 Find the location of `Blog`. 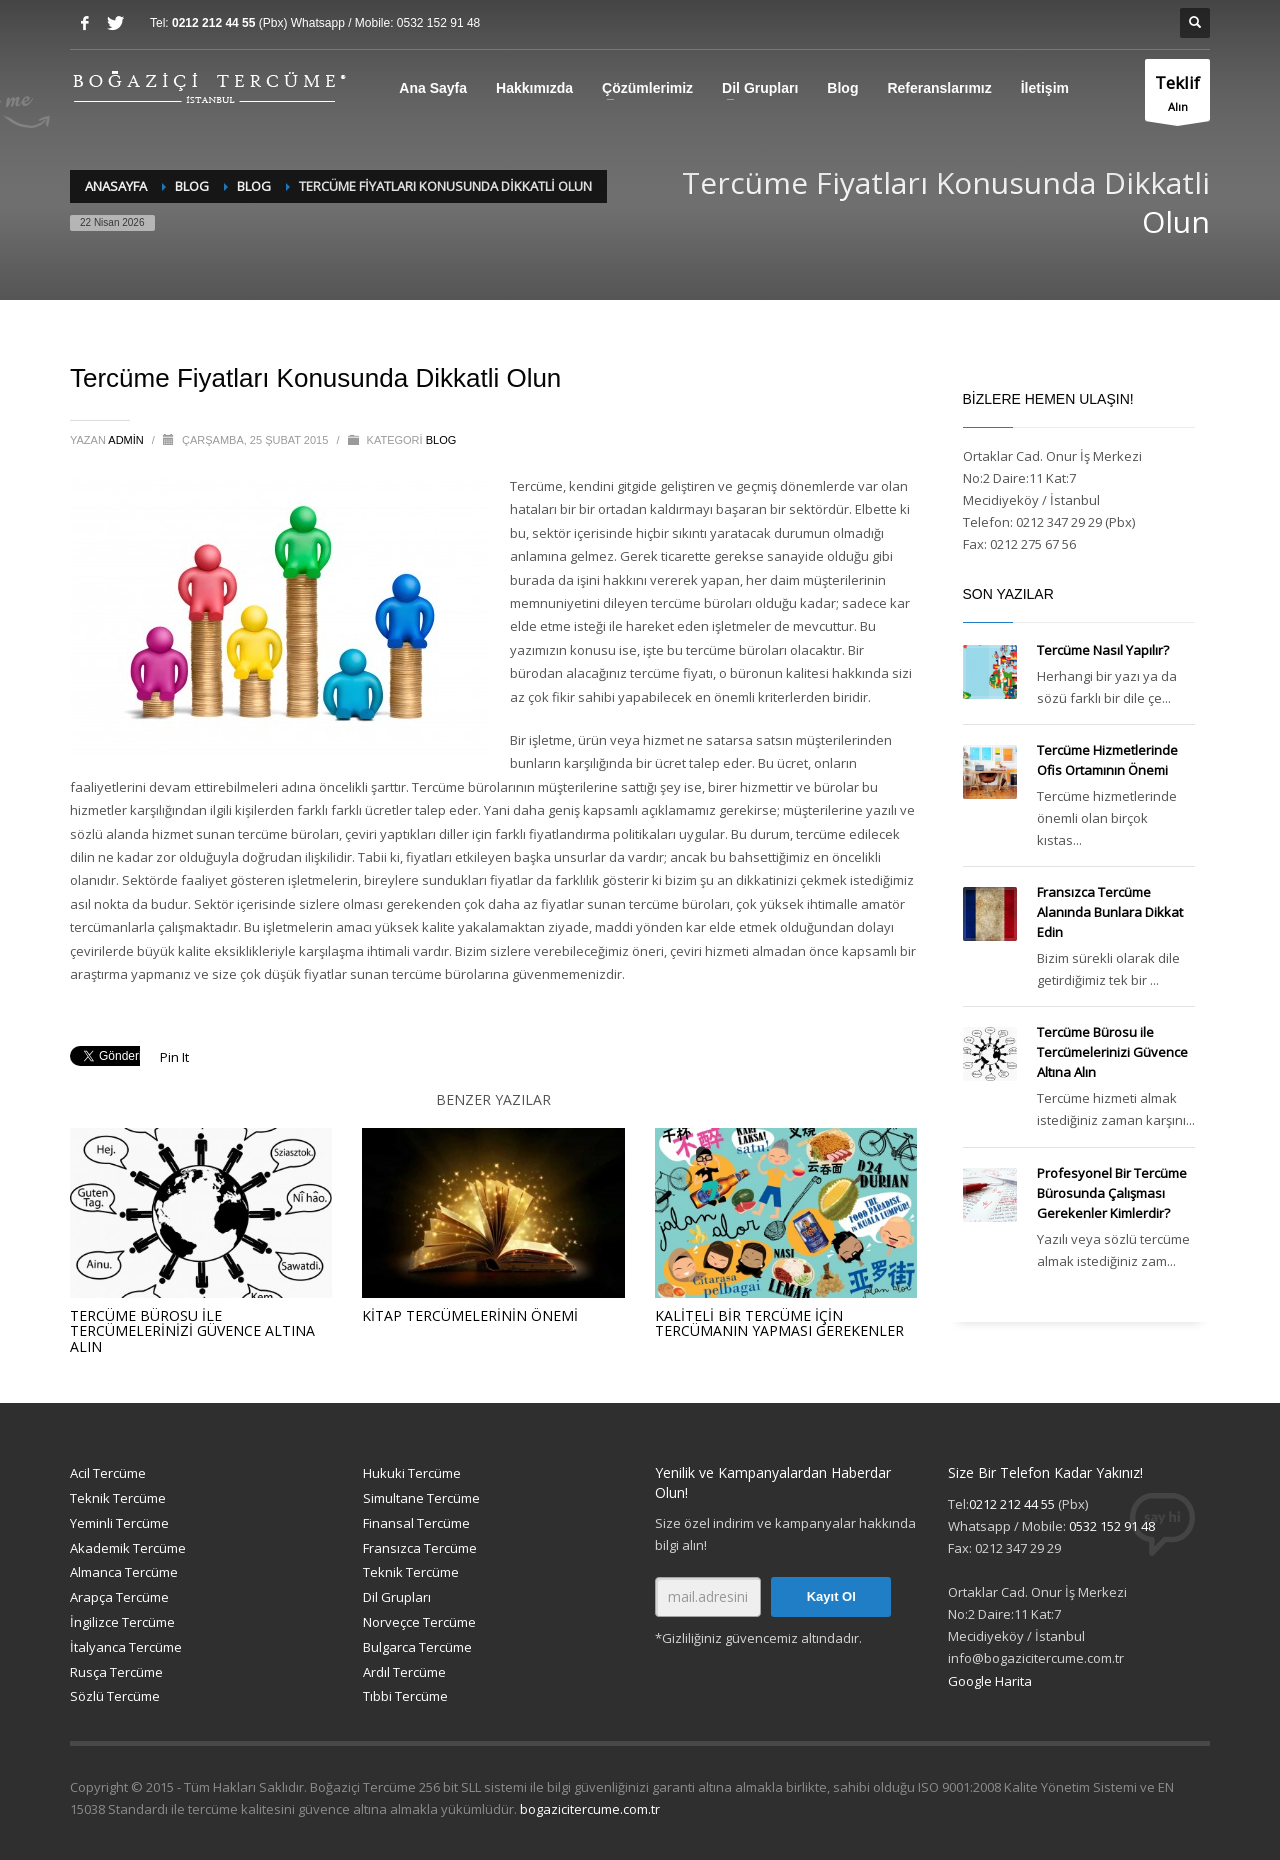

Blog is located at coordinates (842, 88).